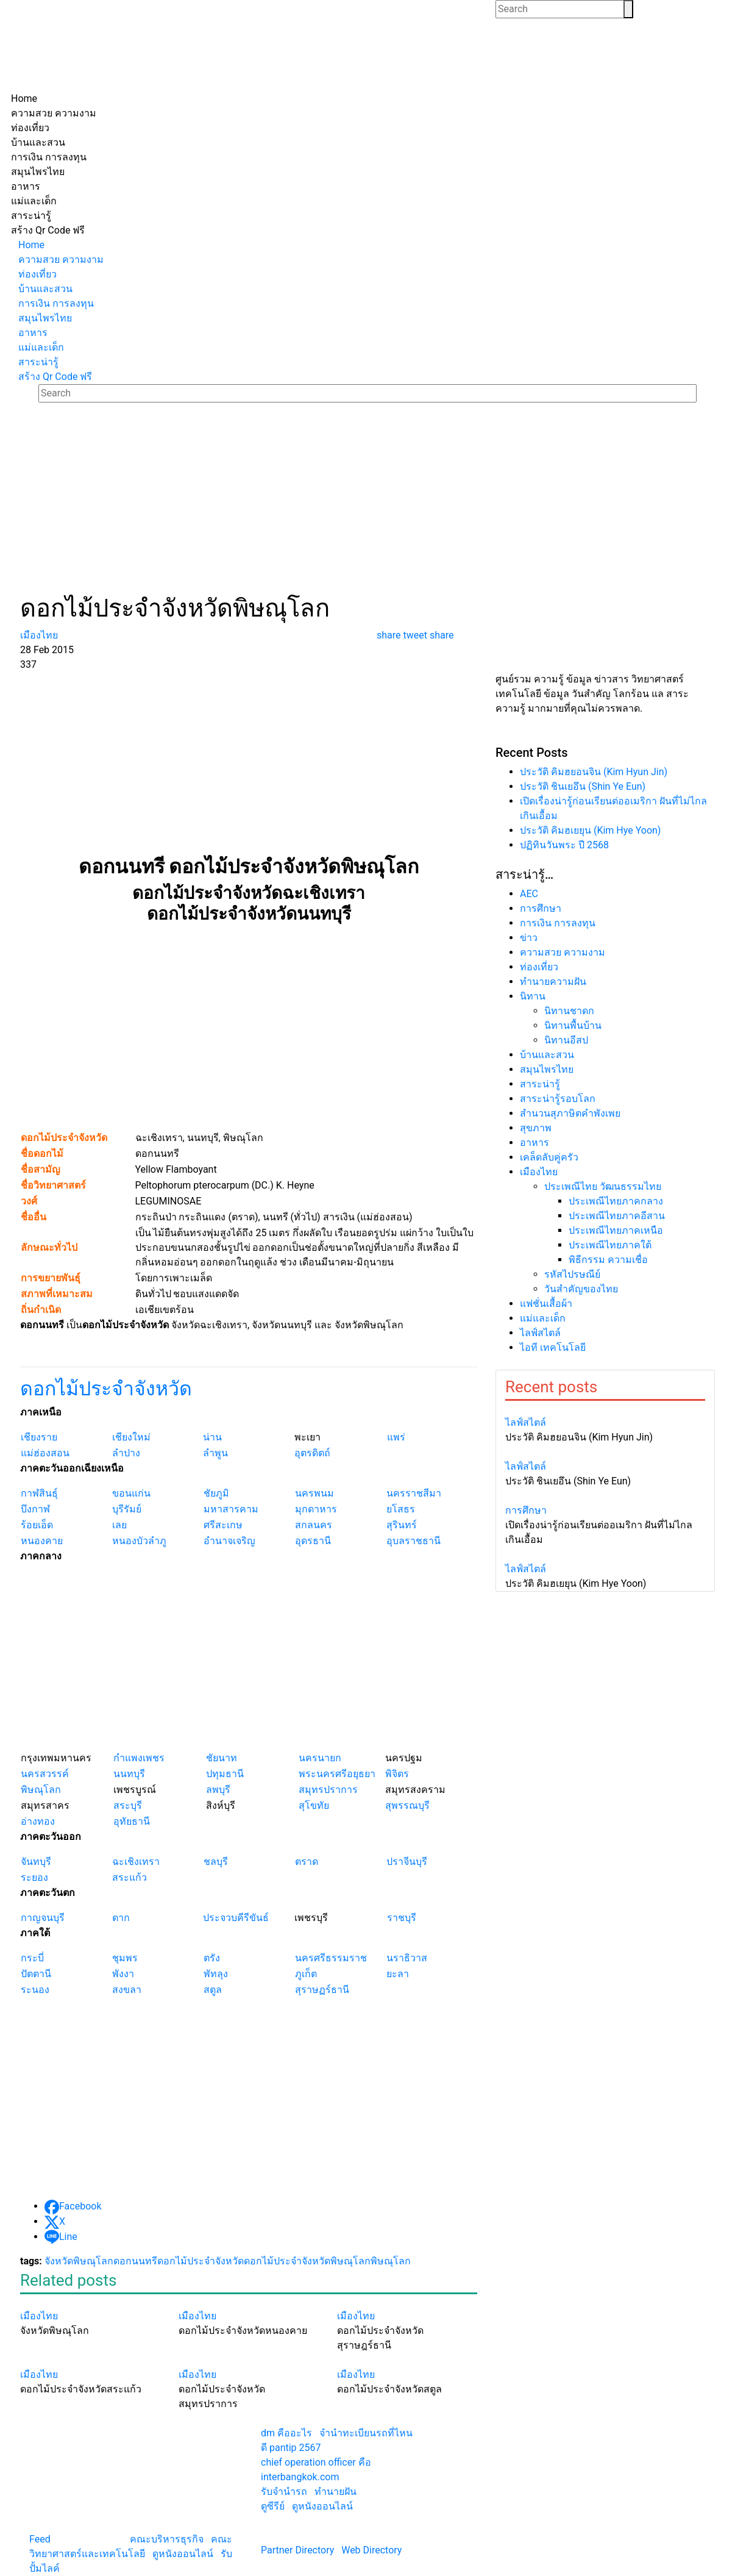 This screenshot has width=735, height=2576. Describe the element at coordinates (231, 1509) in the screenshot. I see `มหาสารคาม` at that location.